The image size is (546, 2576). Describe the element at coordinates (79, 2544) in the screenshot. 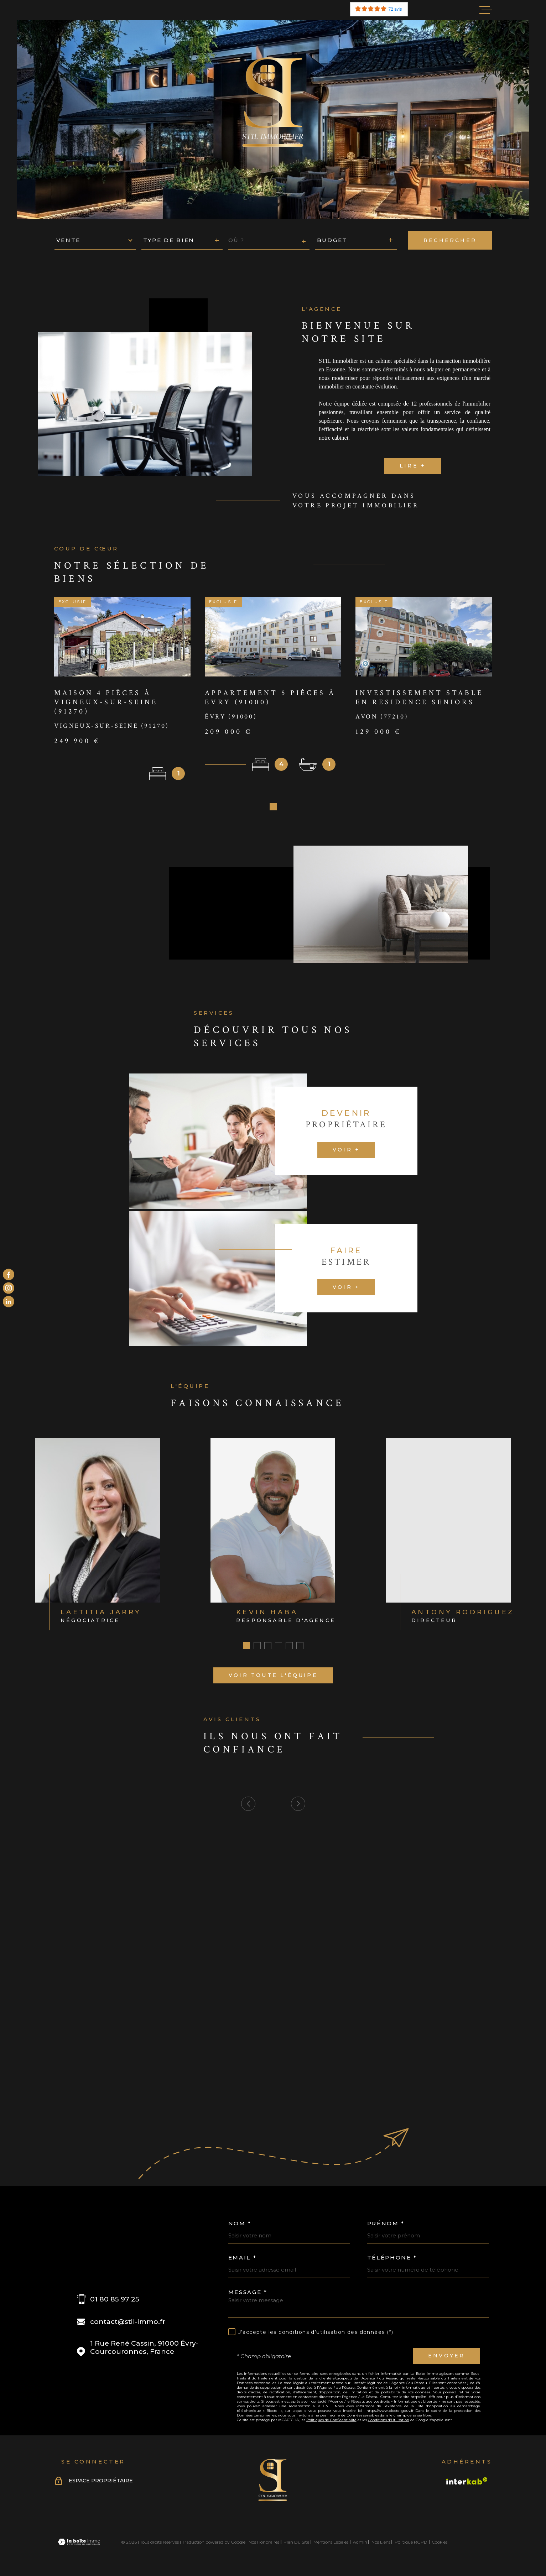

I see `[Visiter le site Laboiteimmo - Ouverture dans une nouvelle fenêtre]` at that location.